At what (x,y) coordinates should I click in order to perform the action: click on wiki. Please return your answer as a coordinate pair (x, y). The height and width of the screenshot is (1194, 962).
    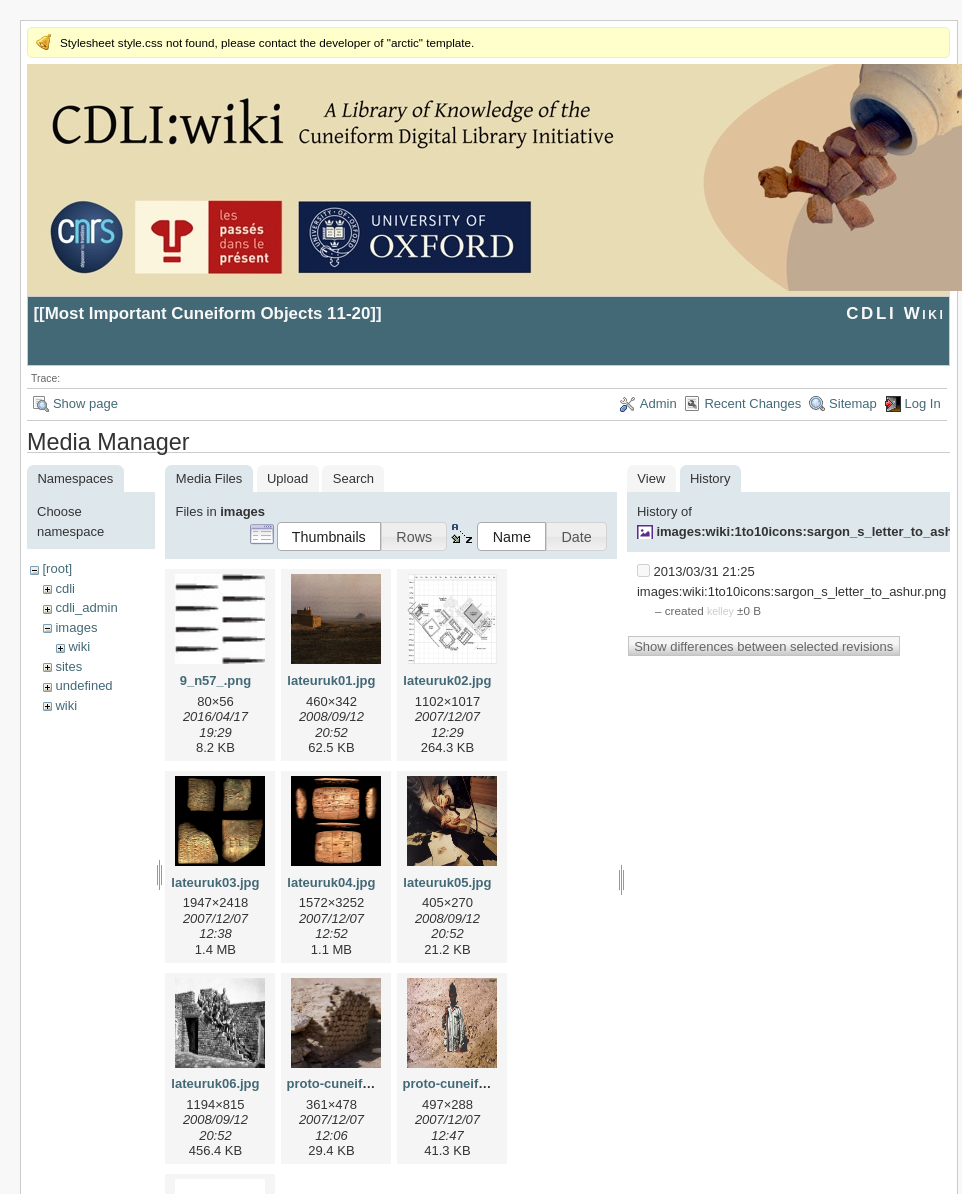
    Looking at the image, I should click on (79, 646).